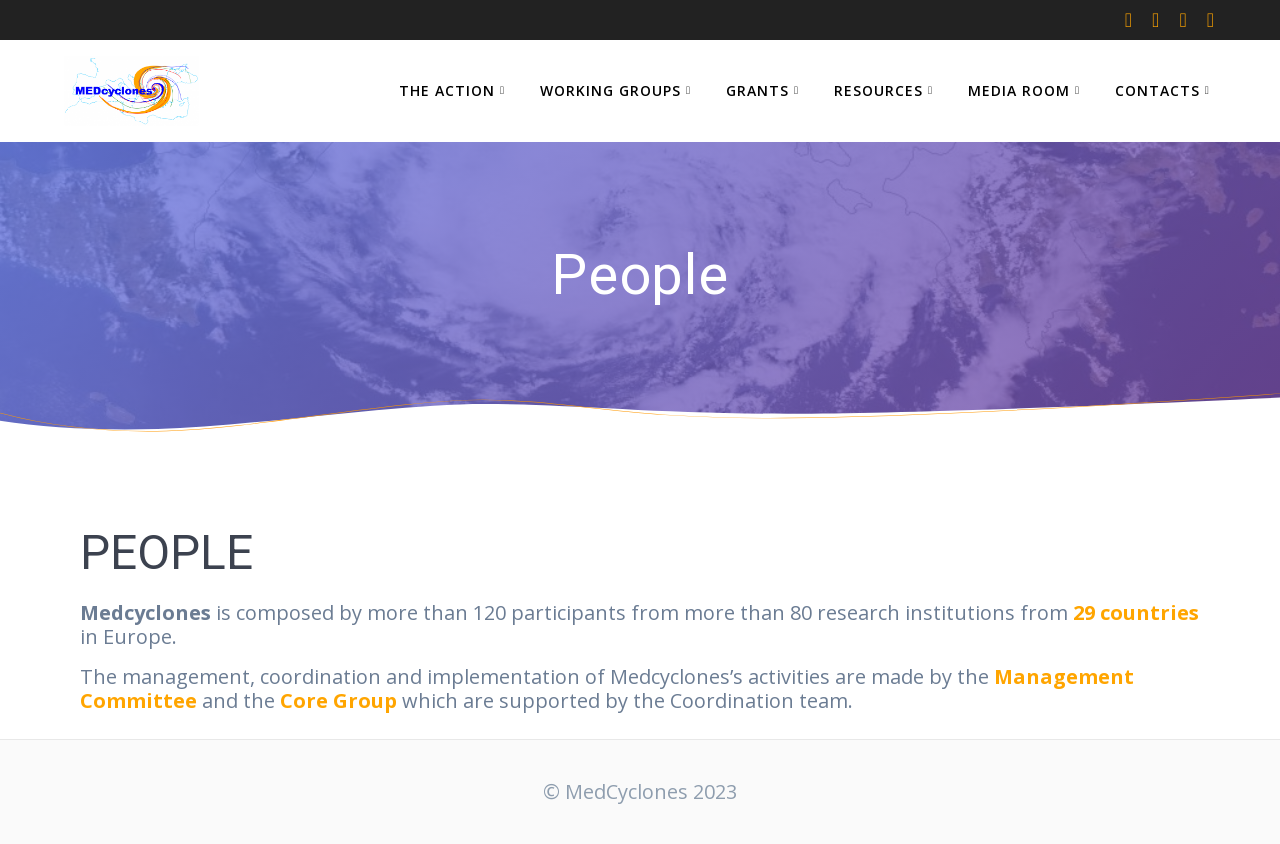 The width and height of the screenshot is (1280, 844). Describe the element at coordinates (447, 90) in the screenshot. I see `THE ACTION` at that location.